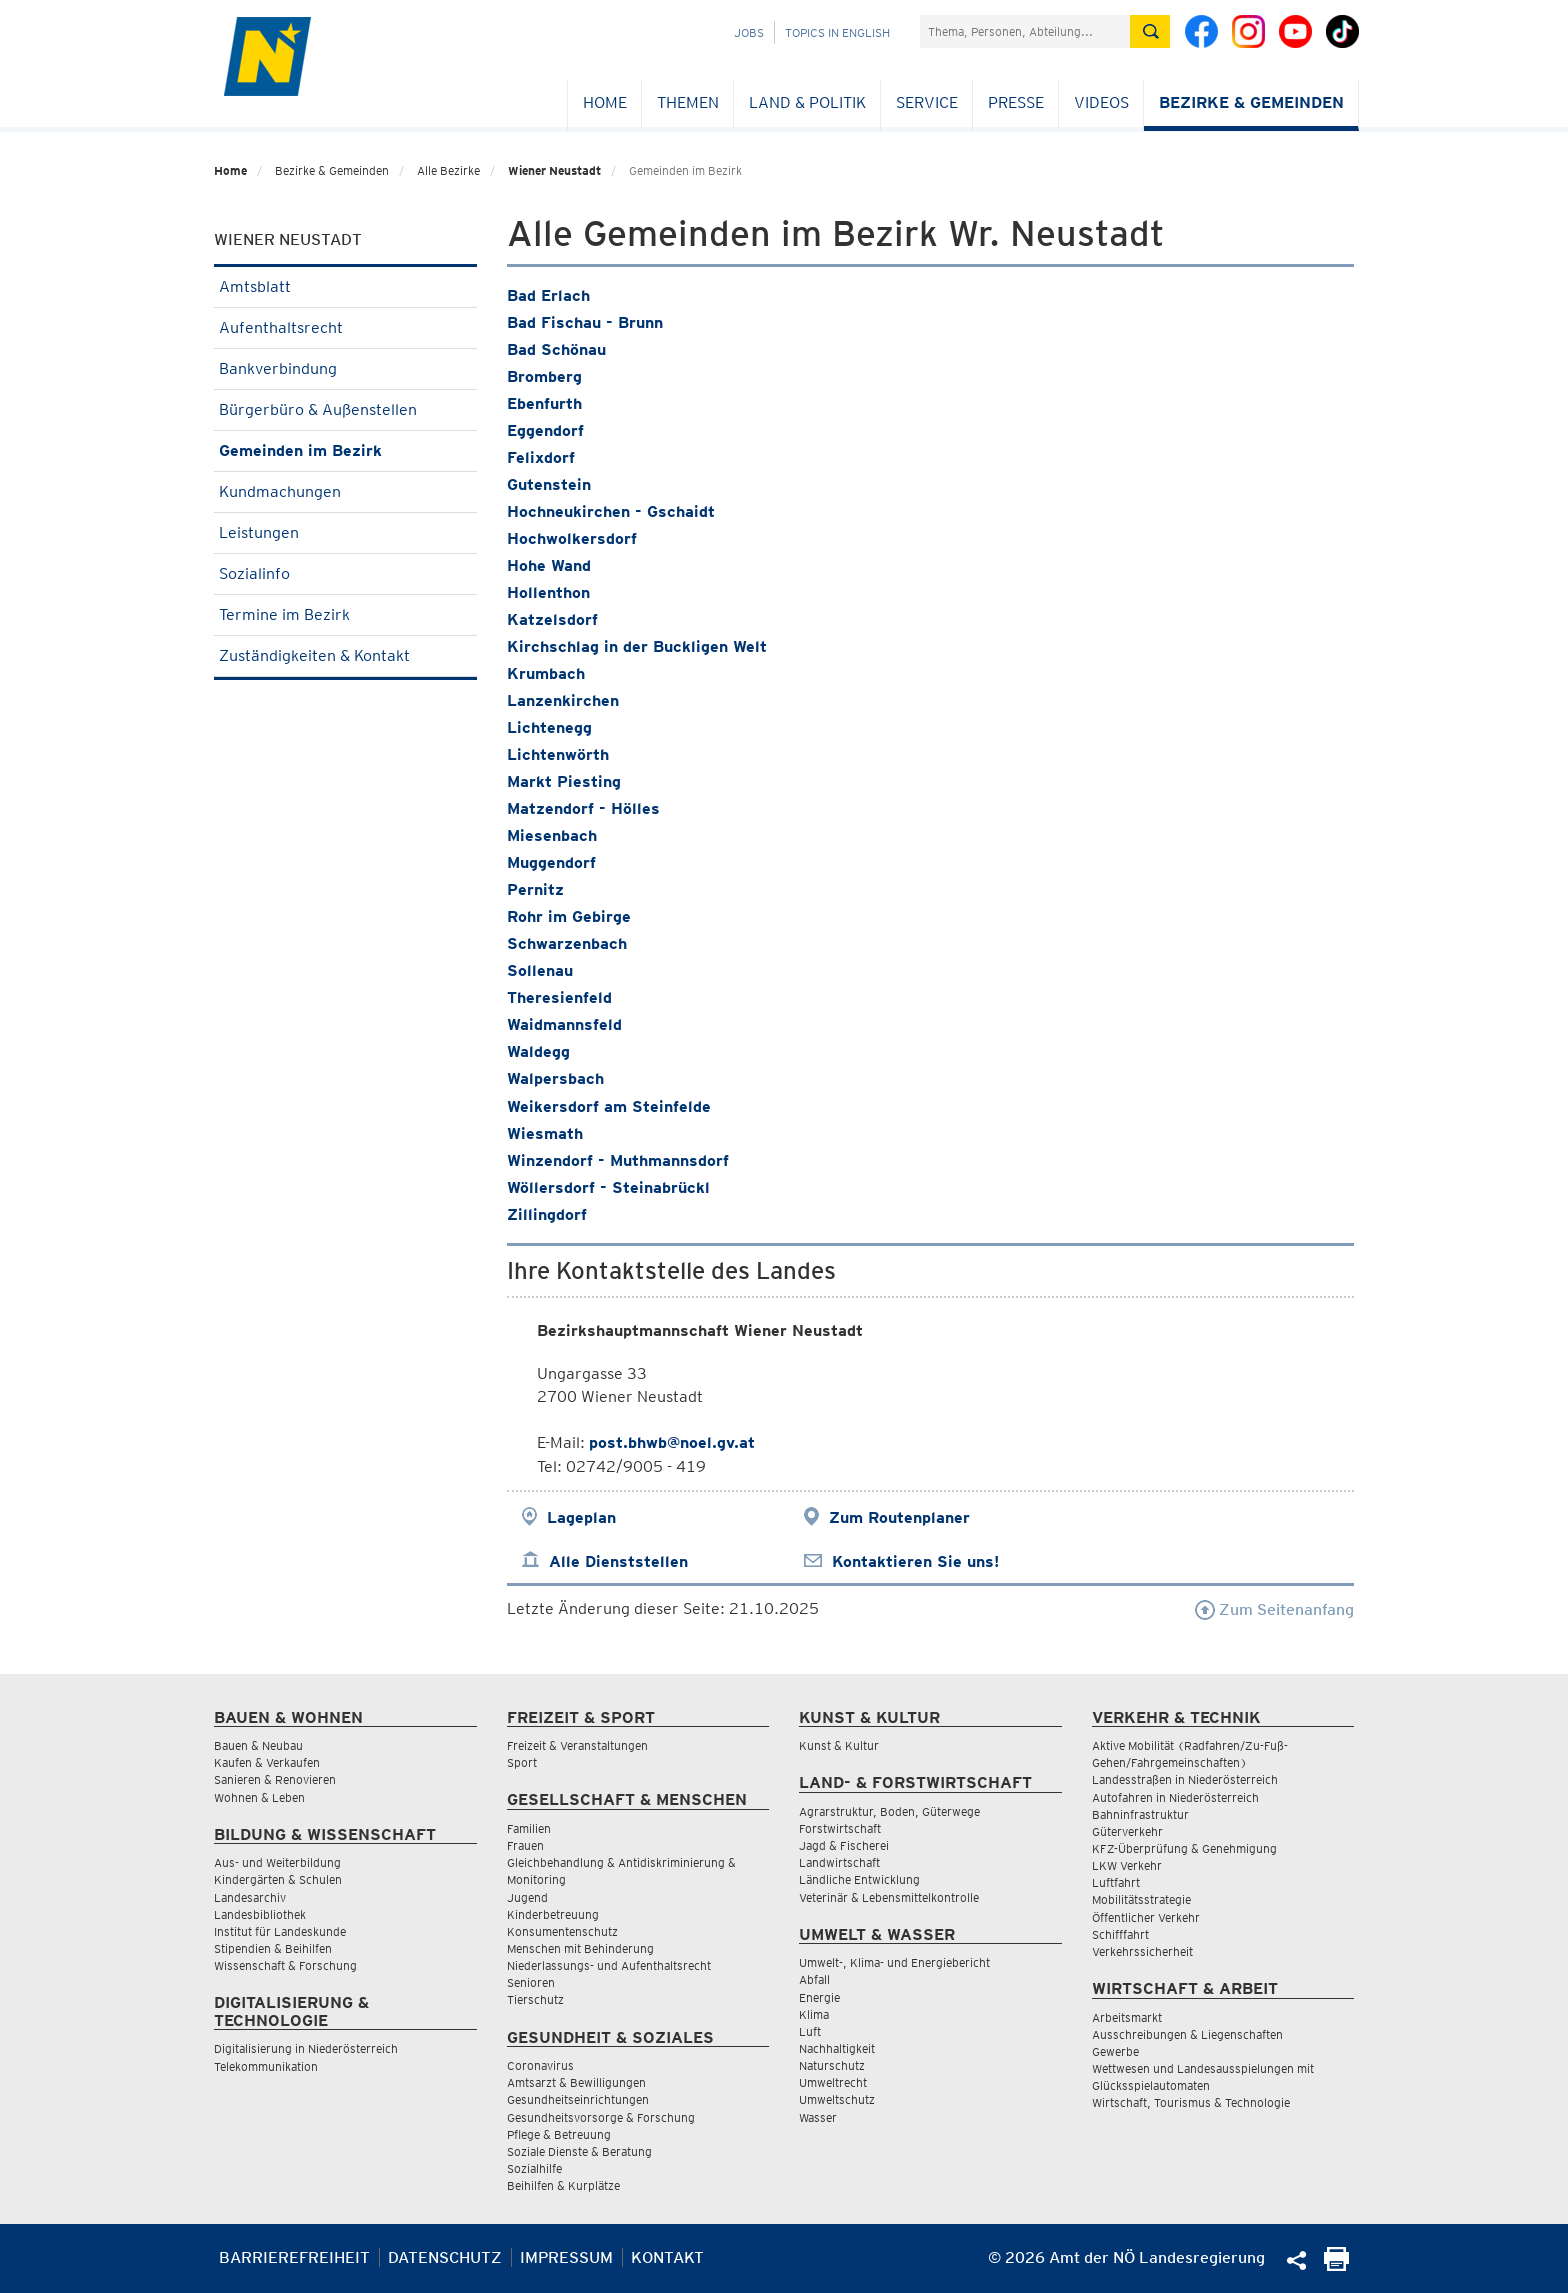 Image resolution: width=1568 pixels, height=2293 pixels. Describe the element at coordinates (1187, 2034) in the screenshot. I see `Ausschreibungen & Liegenschaften` at that location.